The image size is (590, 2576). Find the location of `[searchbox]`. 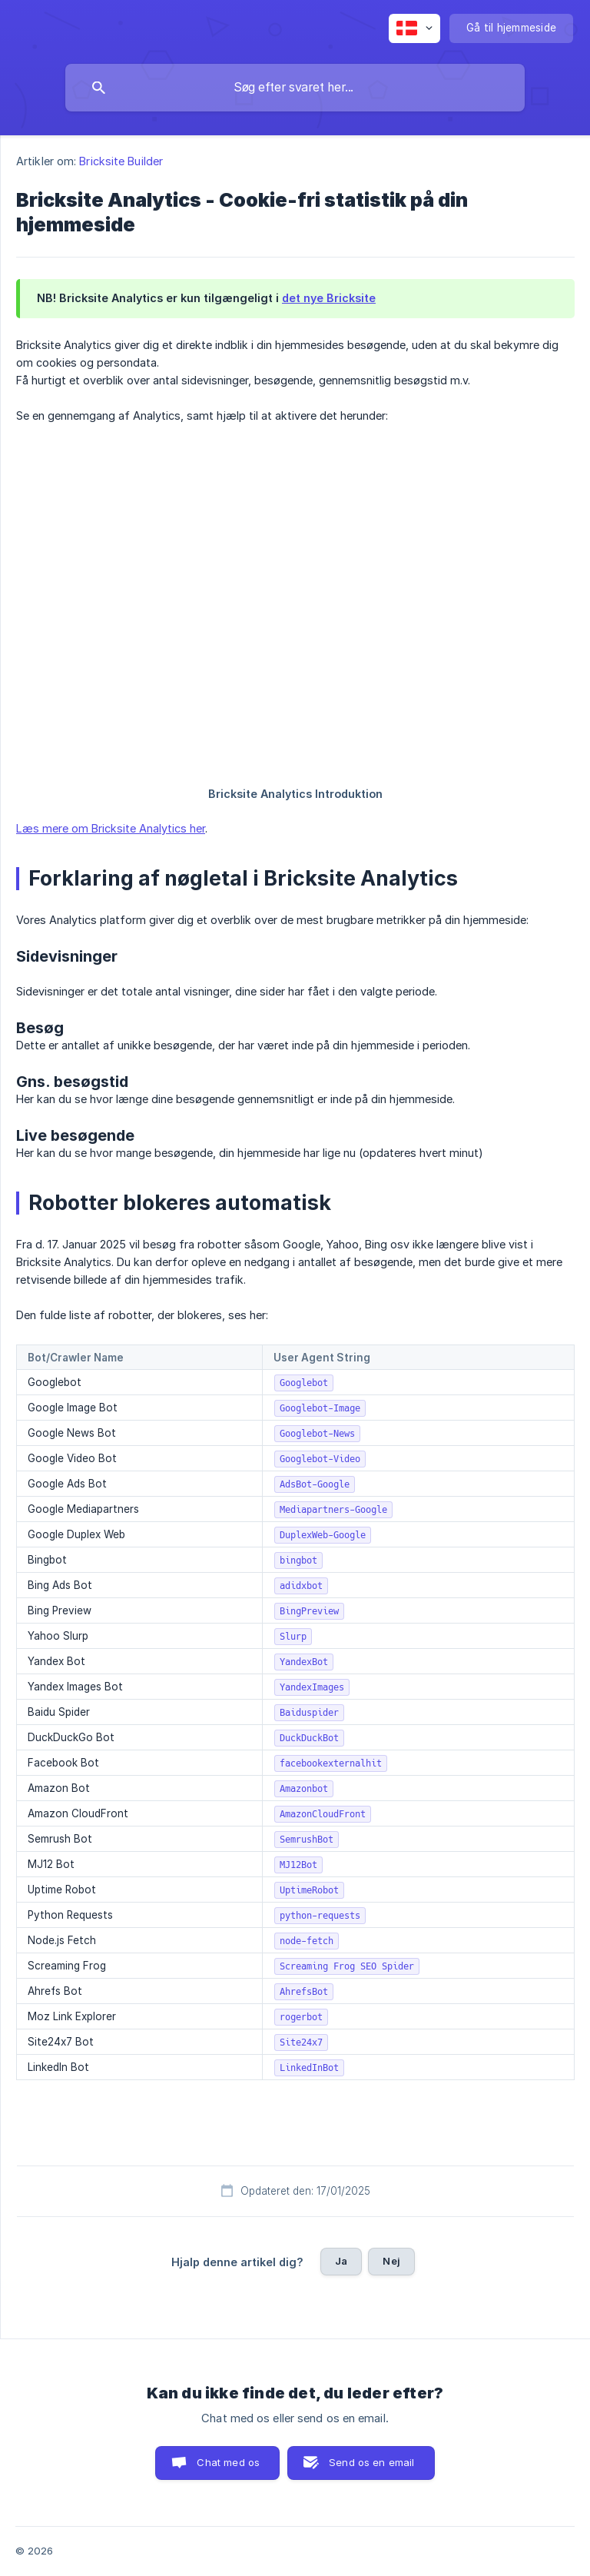

[searchbox] is located at coordinates (295, 87).